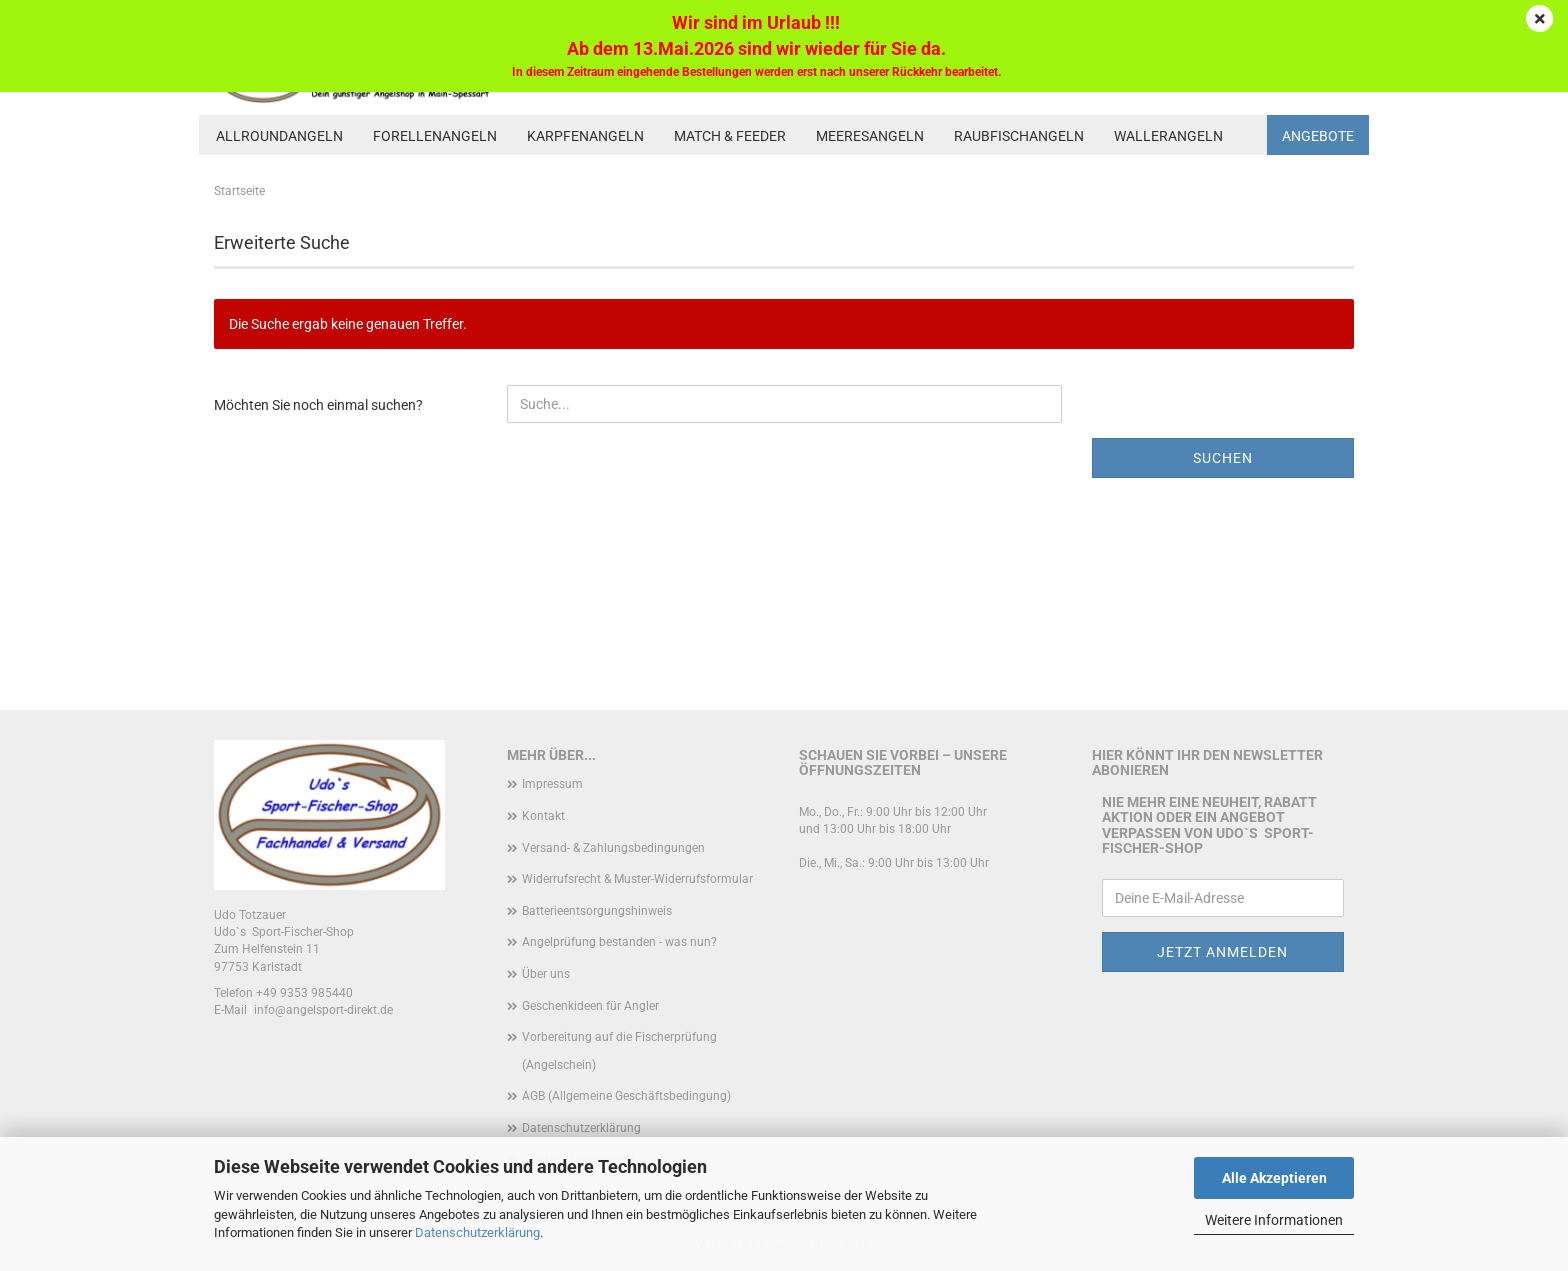 This screenshot has width=1568, height=1271. I want to click on Meeresangeln, so click(870, 136).